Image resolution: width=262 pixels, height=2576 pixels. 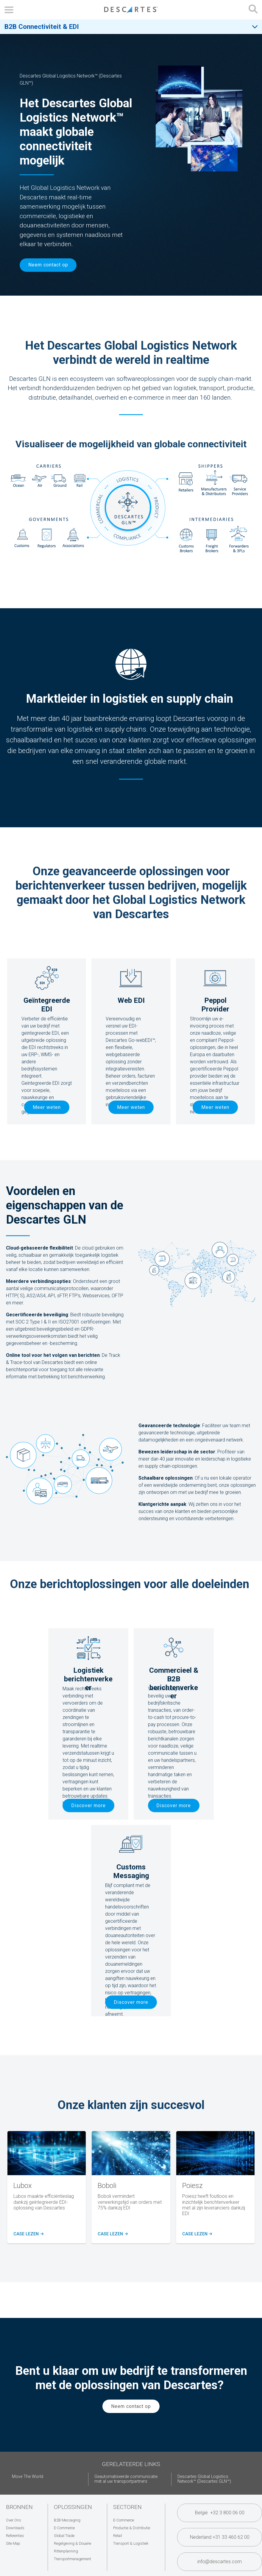 What do you see at coordinates (66, 2551) in the screenshot?
I see `Rittenplanning` at bounding box center [66, 2551].